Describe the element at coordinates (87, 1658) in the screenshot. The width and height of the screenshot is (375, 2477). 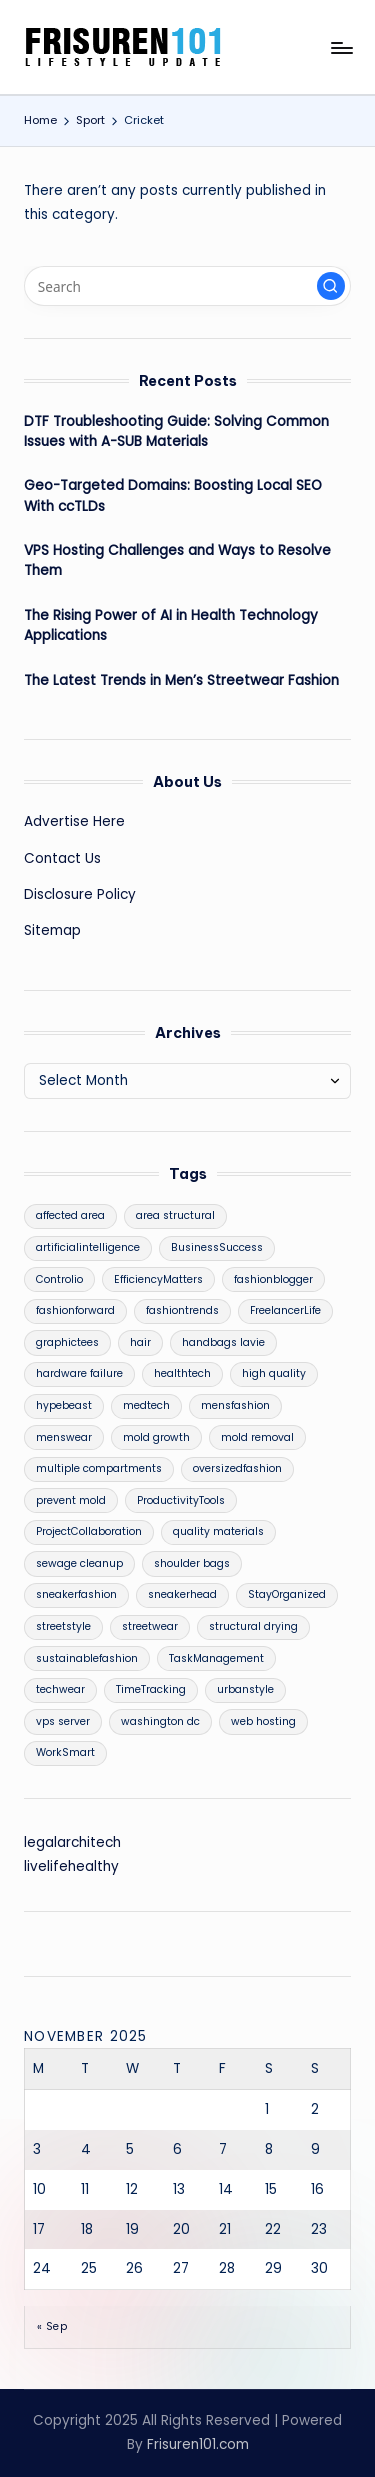
I see `sustainablefashion [sustainablefashion (1 item)]` at that location.